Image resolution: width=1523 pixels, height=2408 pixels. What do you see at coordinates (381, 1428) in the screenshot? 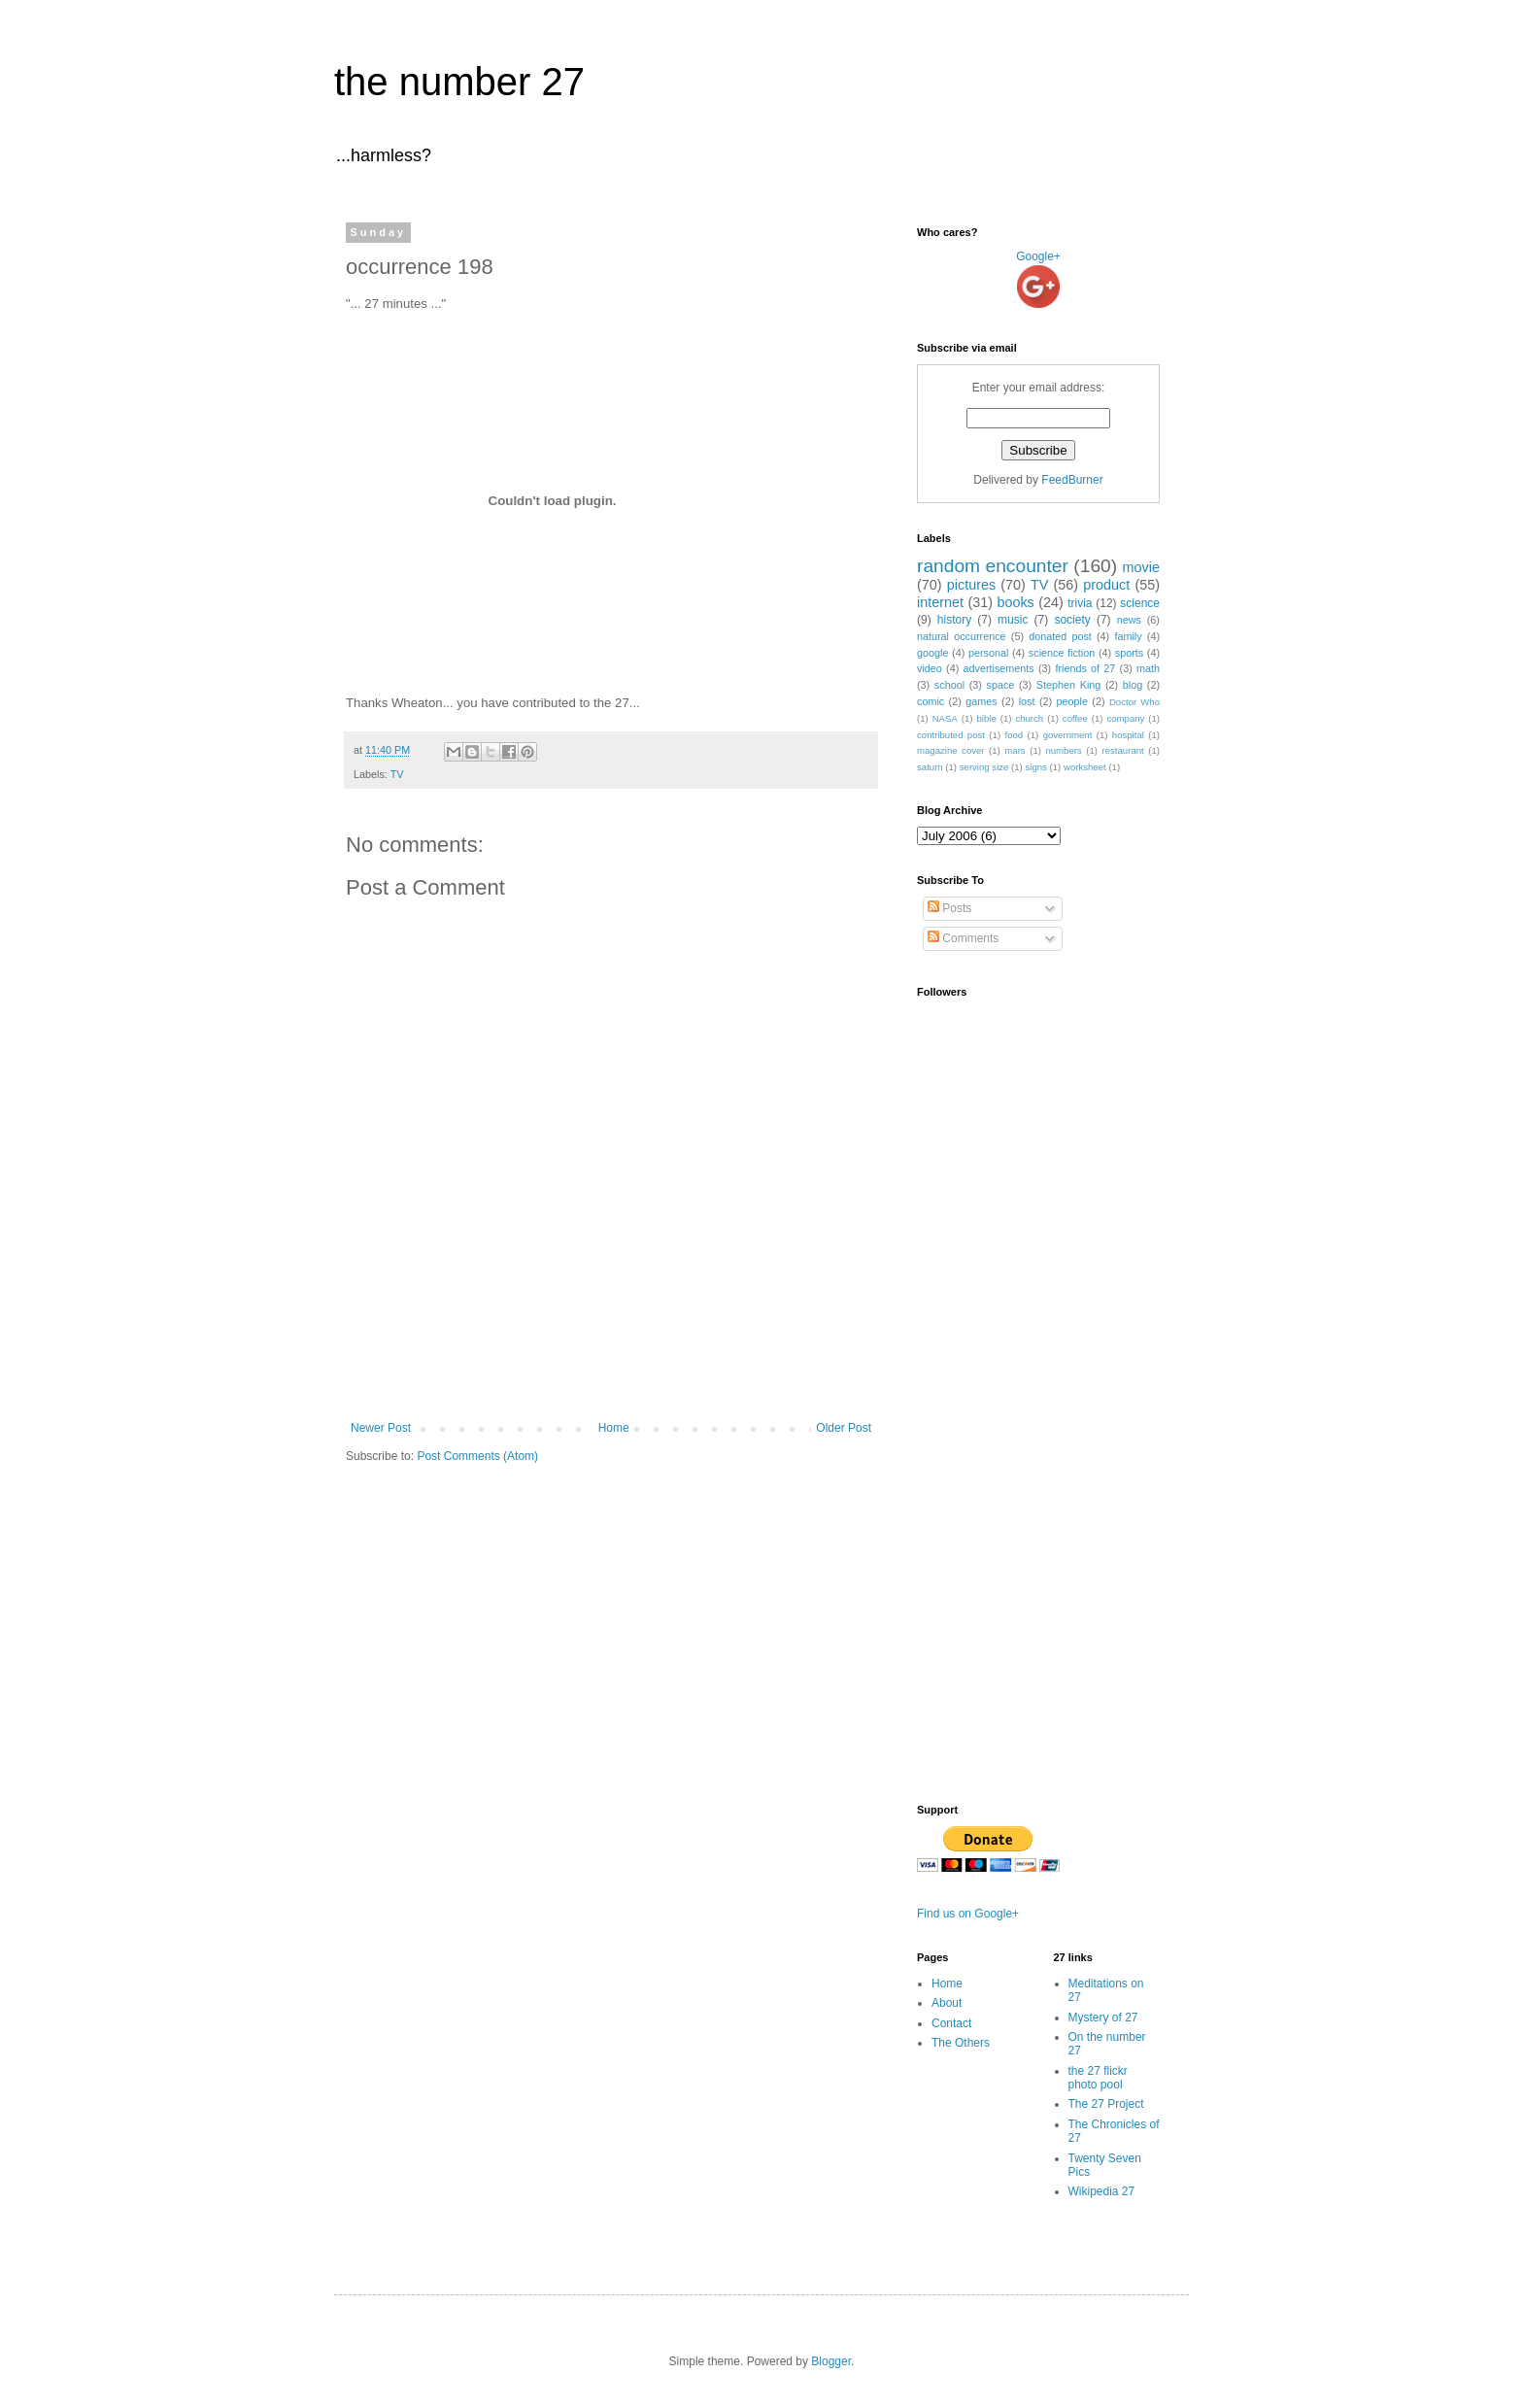
I see `Newer Post` at bounding box center [381, 1428].